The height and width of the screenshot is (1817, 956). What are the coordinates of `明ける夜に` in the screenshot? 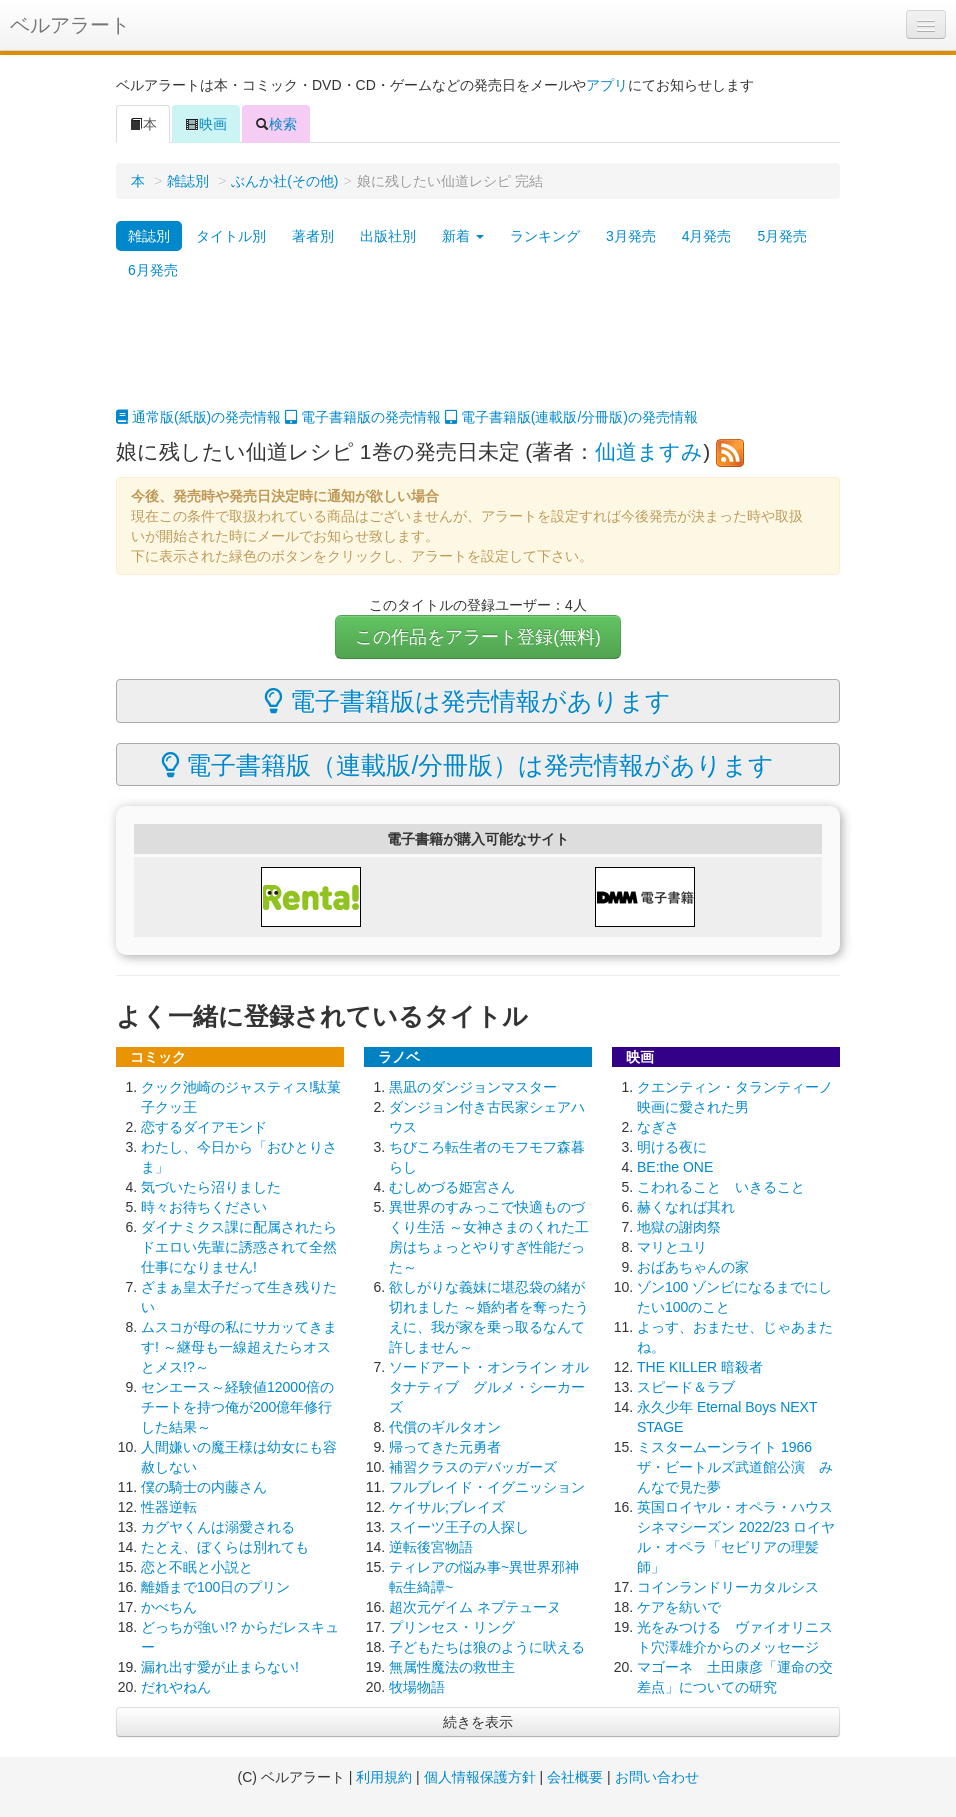 It's located at (672, 1147).